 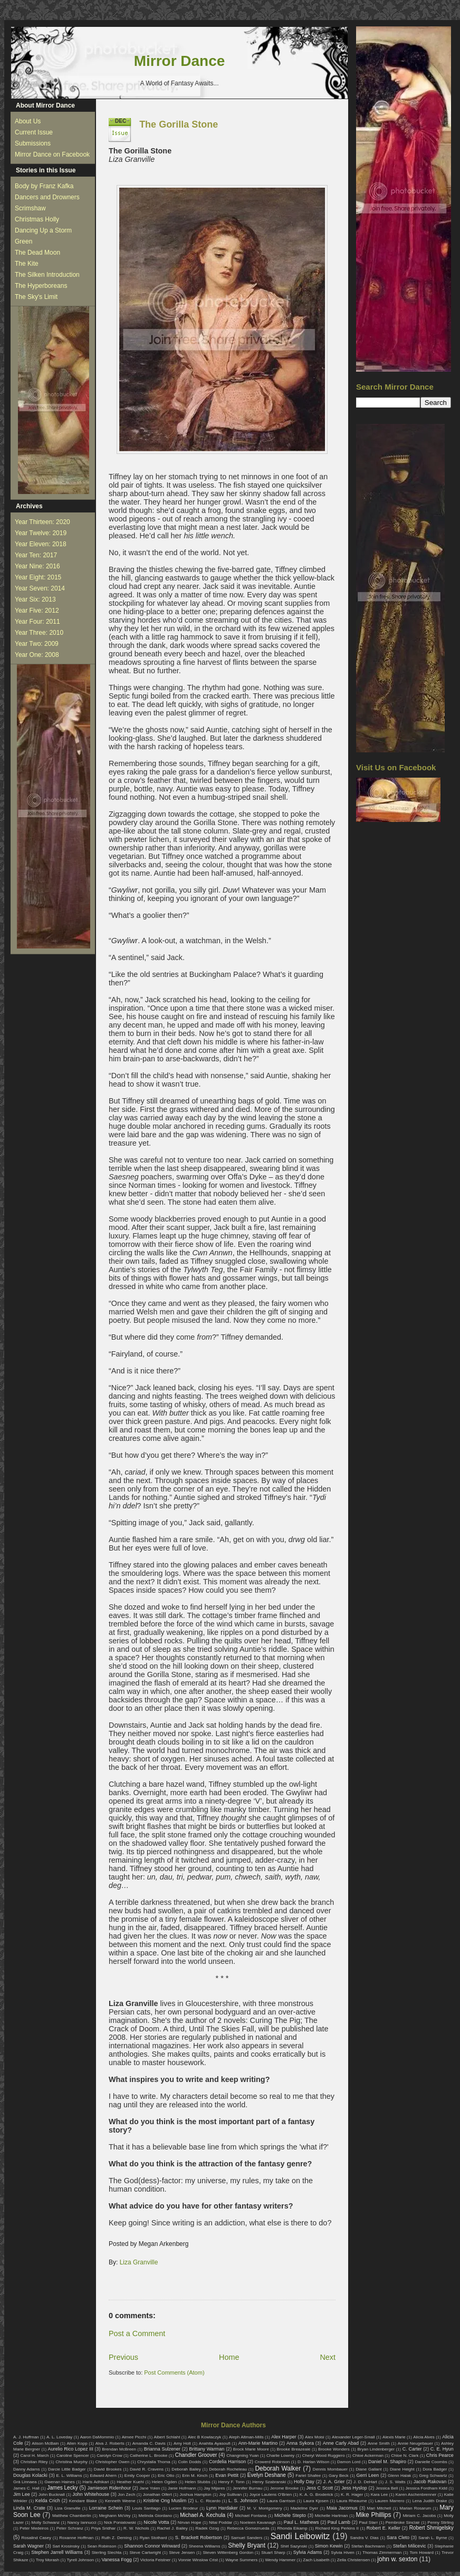 I want to click on Year Seven: 2014, so click(x=40, y=588).